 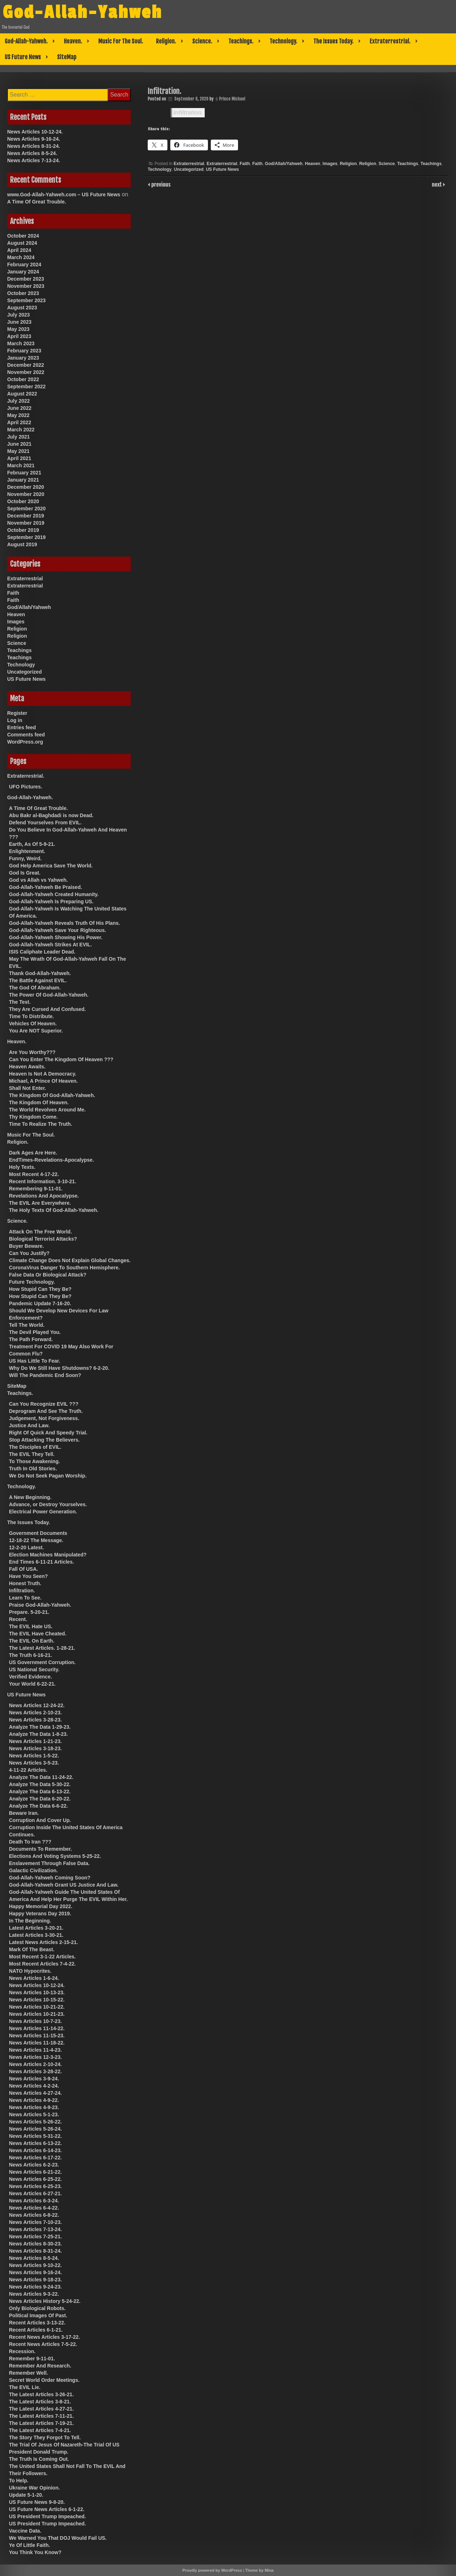 What do you see at coordinates (25, 286) in the screenshot?
I see `November 2023` at bounding box center [25, 286].